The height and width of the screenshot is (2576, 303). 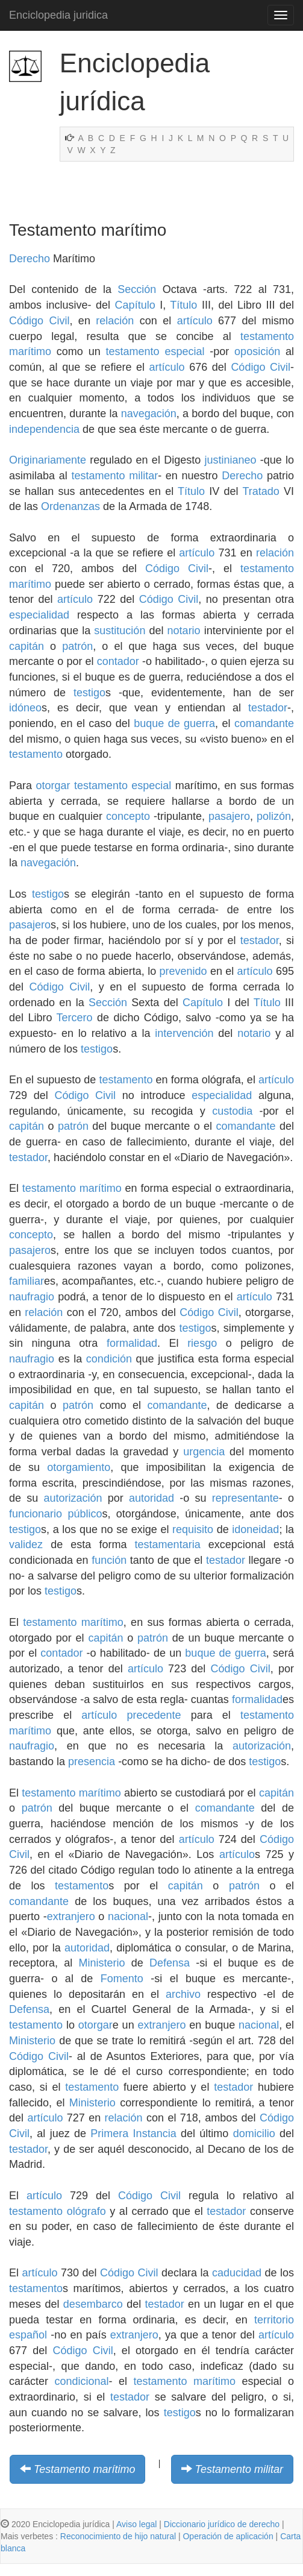 I want to click on prevenido, so click(x=183, y=971).